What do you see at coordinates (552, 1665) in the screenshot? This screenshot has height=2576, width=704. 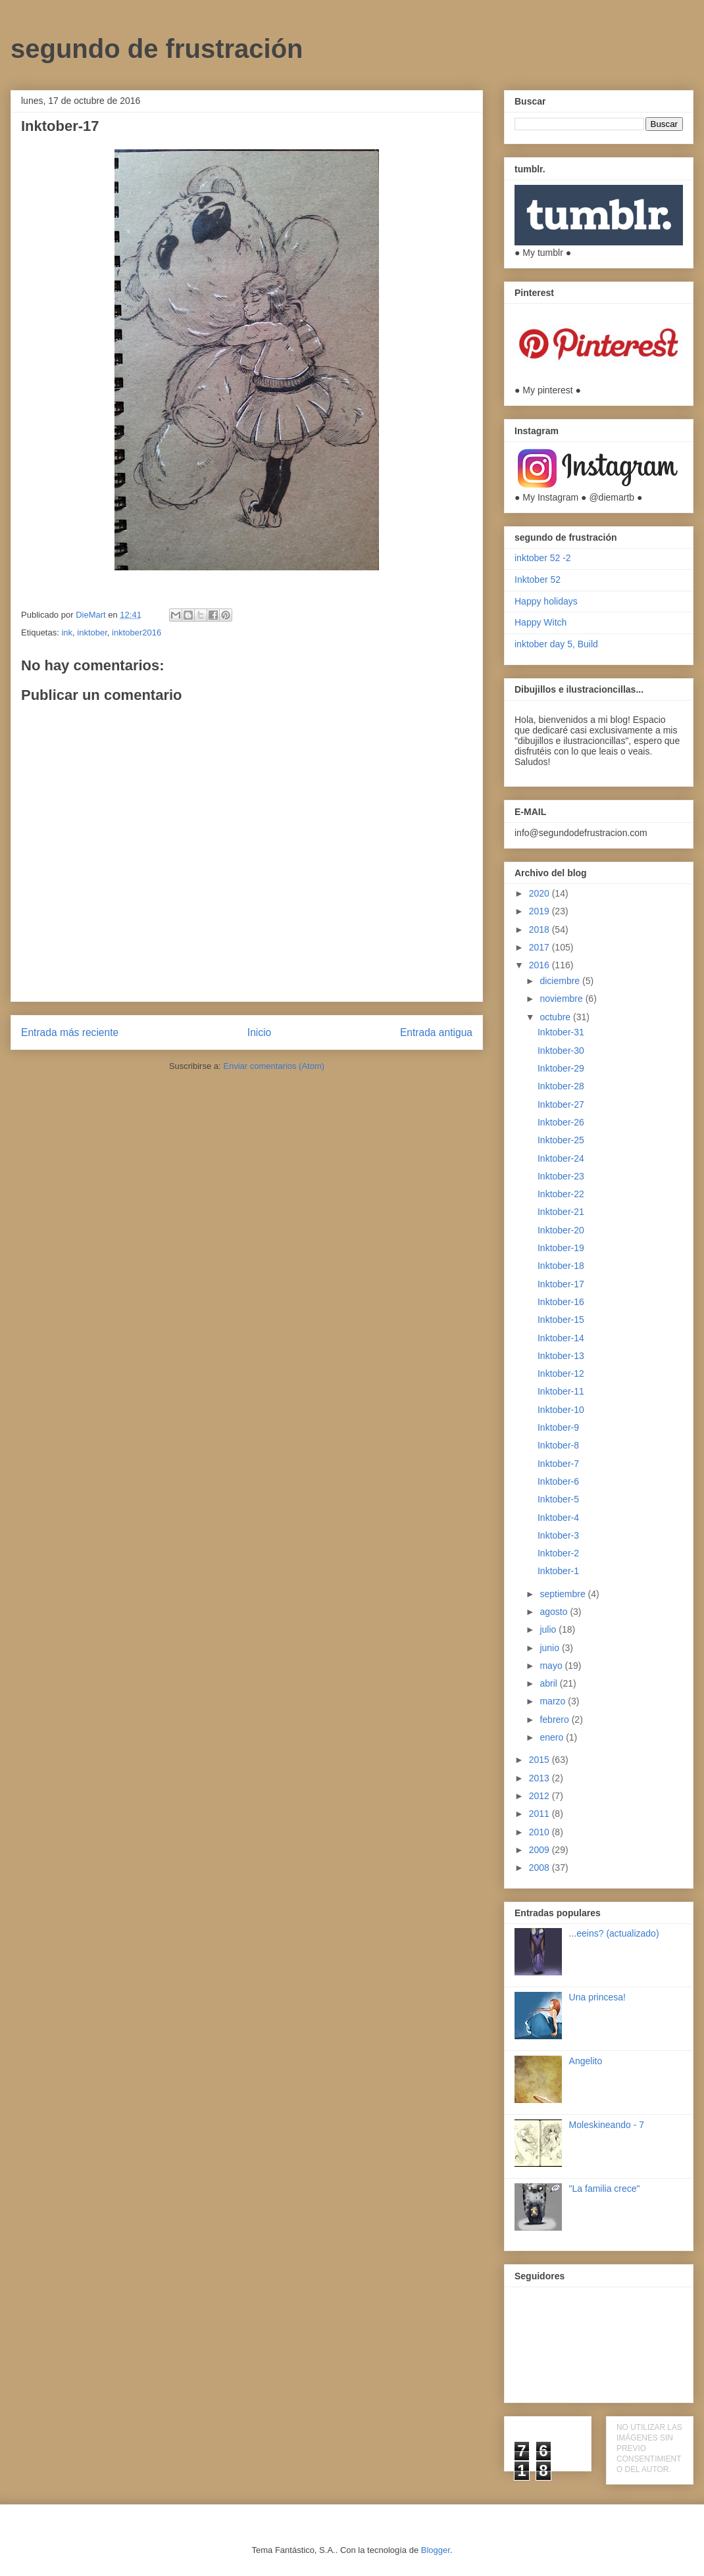 I see `mayo` at bounding box center [552, 1665].